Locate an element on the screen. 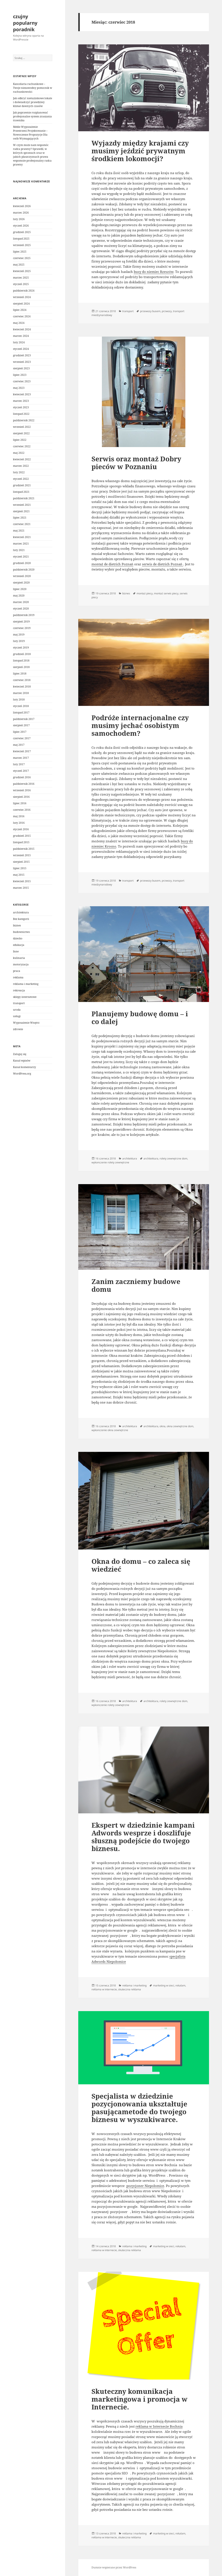  maj 2020 is located at coordinates (18, 595).